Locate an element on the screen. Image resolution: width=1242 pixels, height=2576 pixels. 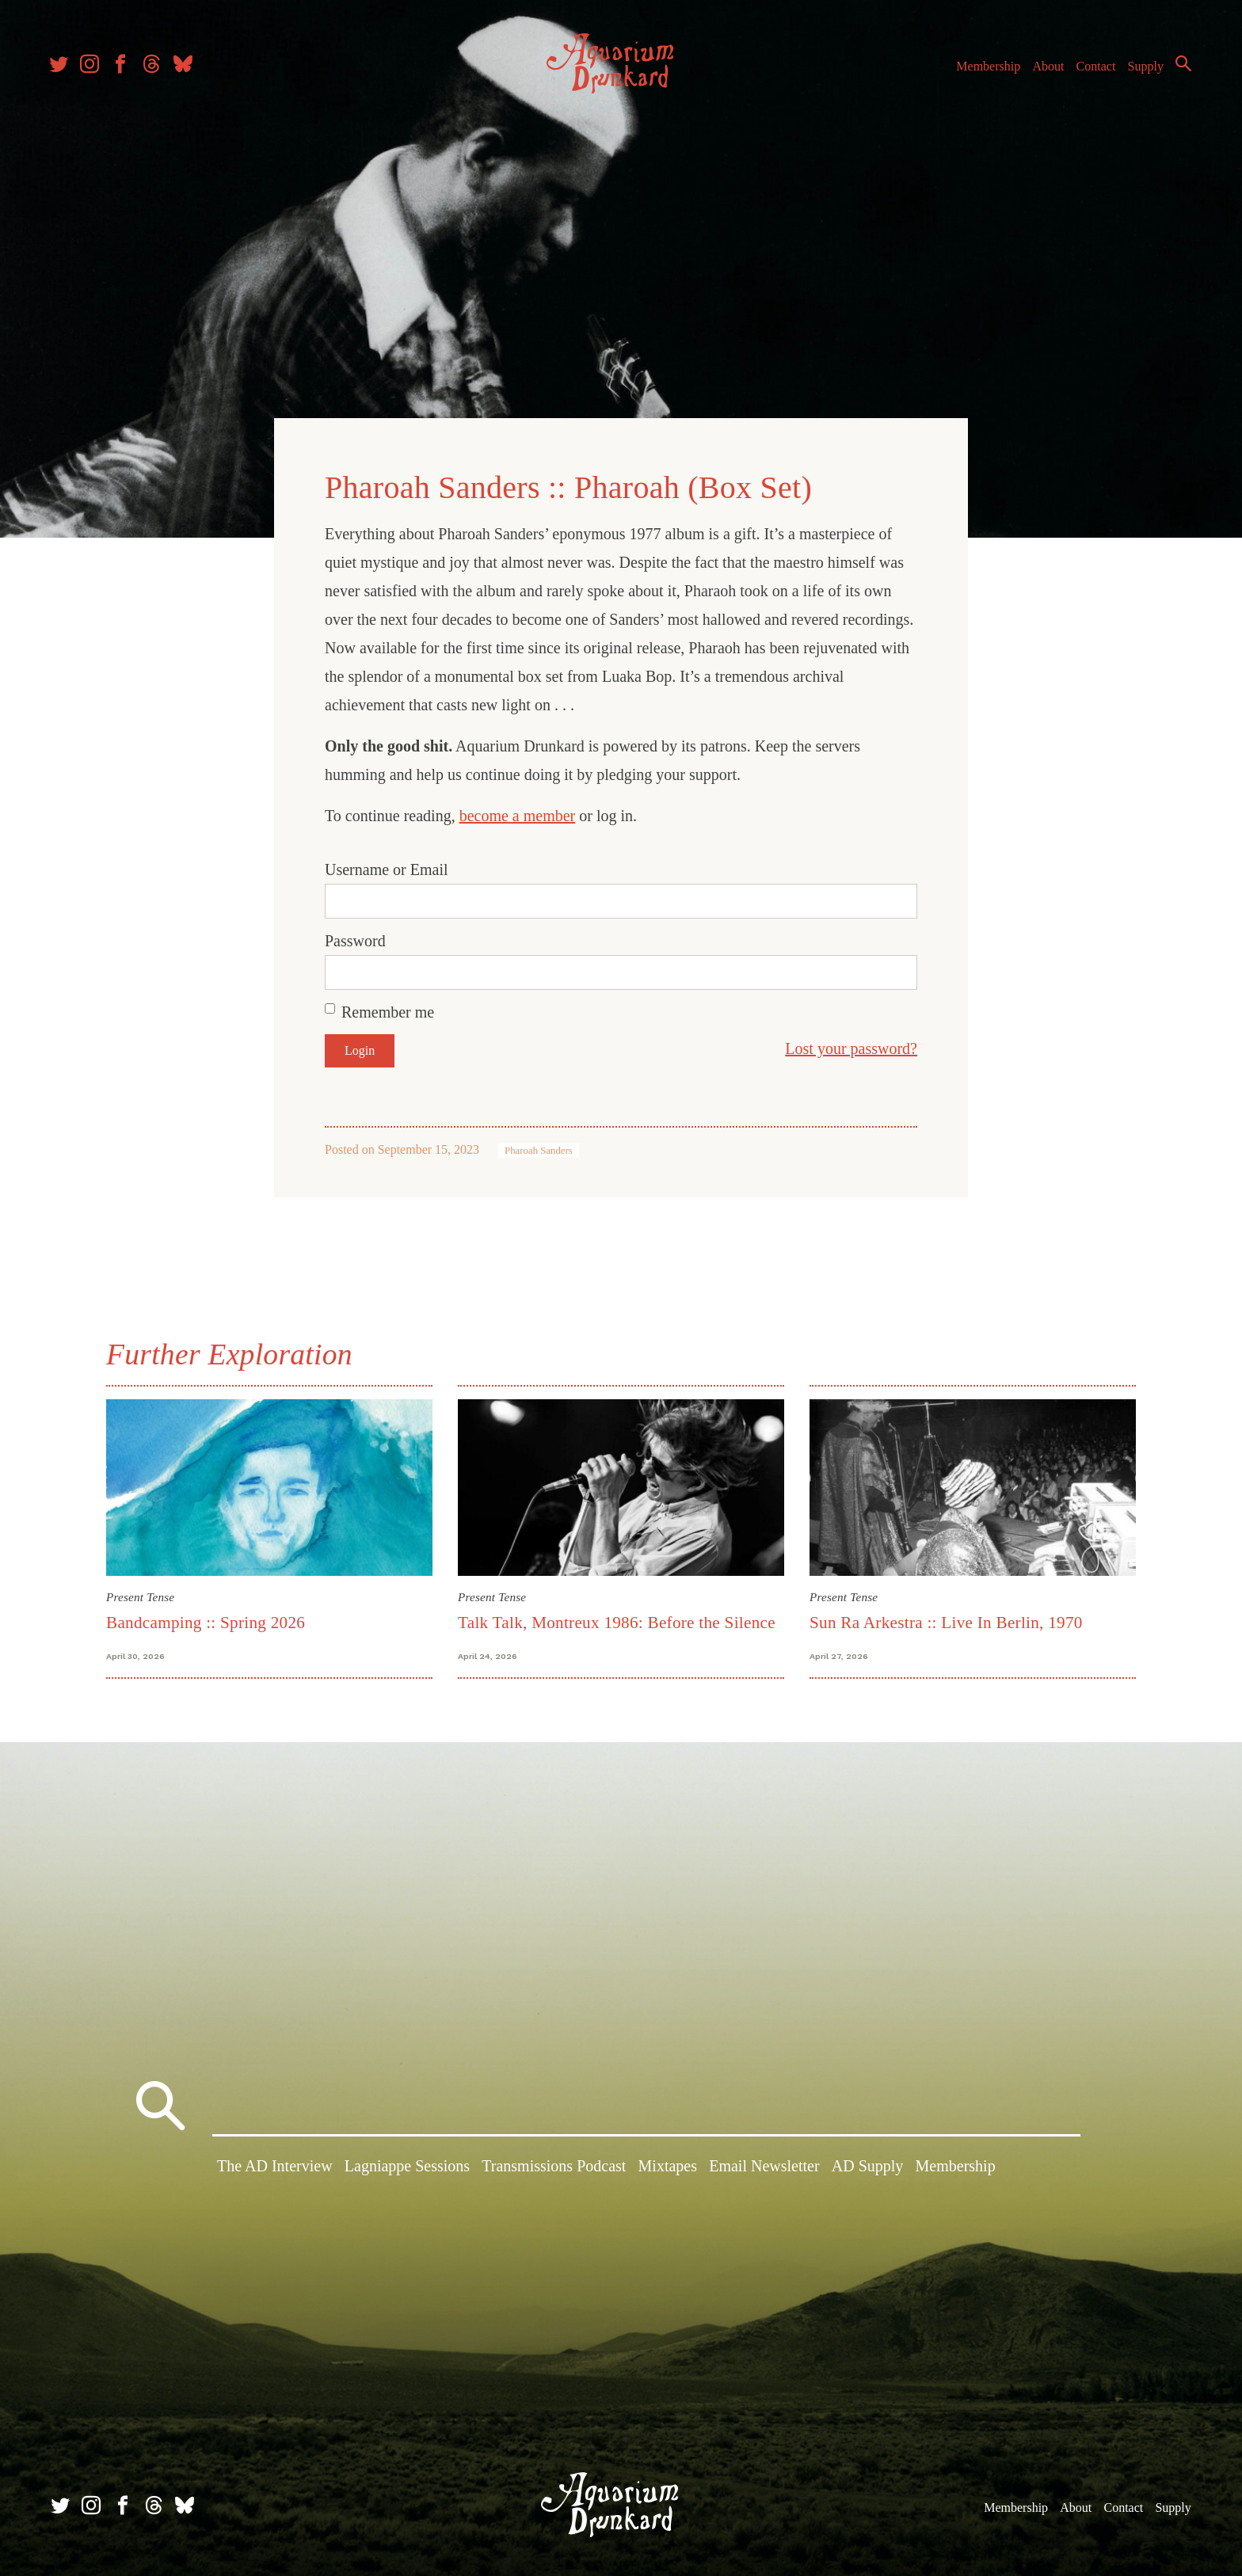
Lost your password? is located at coordinates (851, 1047).